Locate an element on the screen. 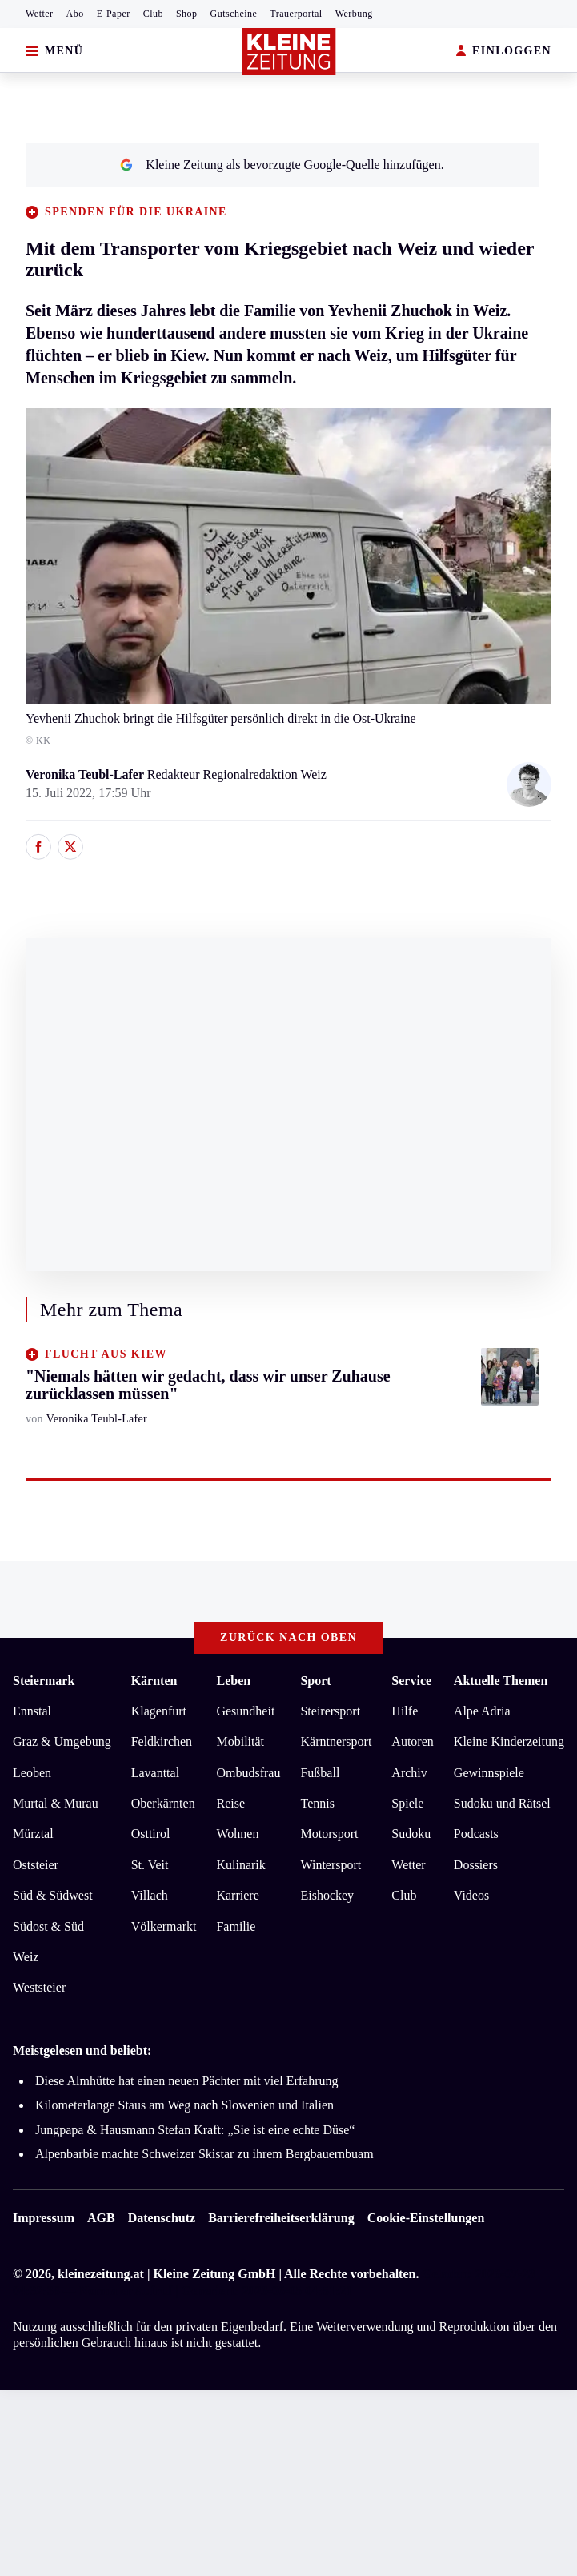 This screenshot has width=577, height=2576. Reise is located at coordinates (230, 1803).